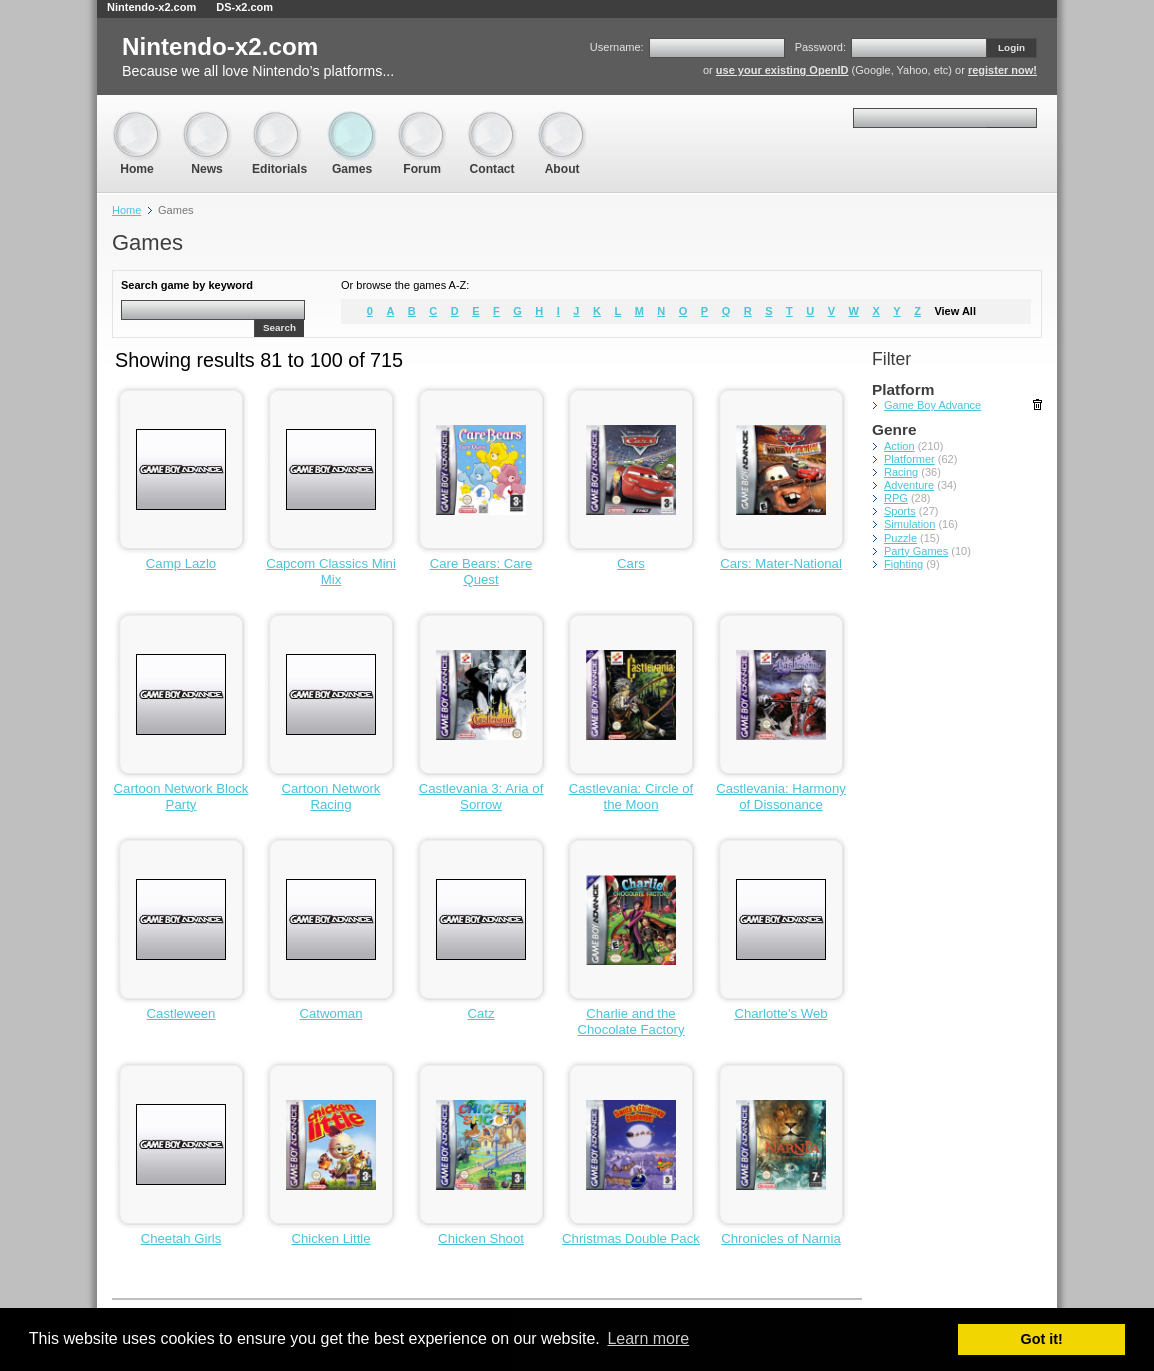 The image size is (1154, 1371). I want to click on Cars: Mater-National, so click(781, 563).